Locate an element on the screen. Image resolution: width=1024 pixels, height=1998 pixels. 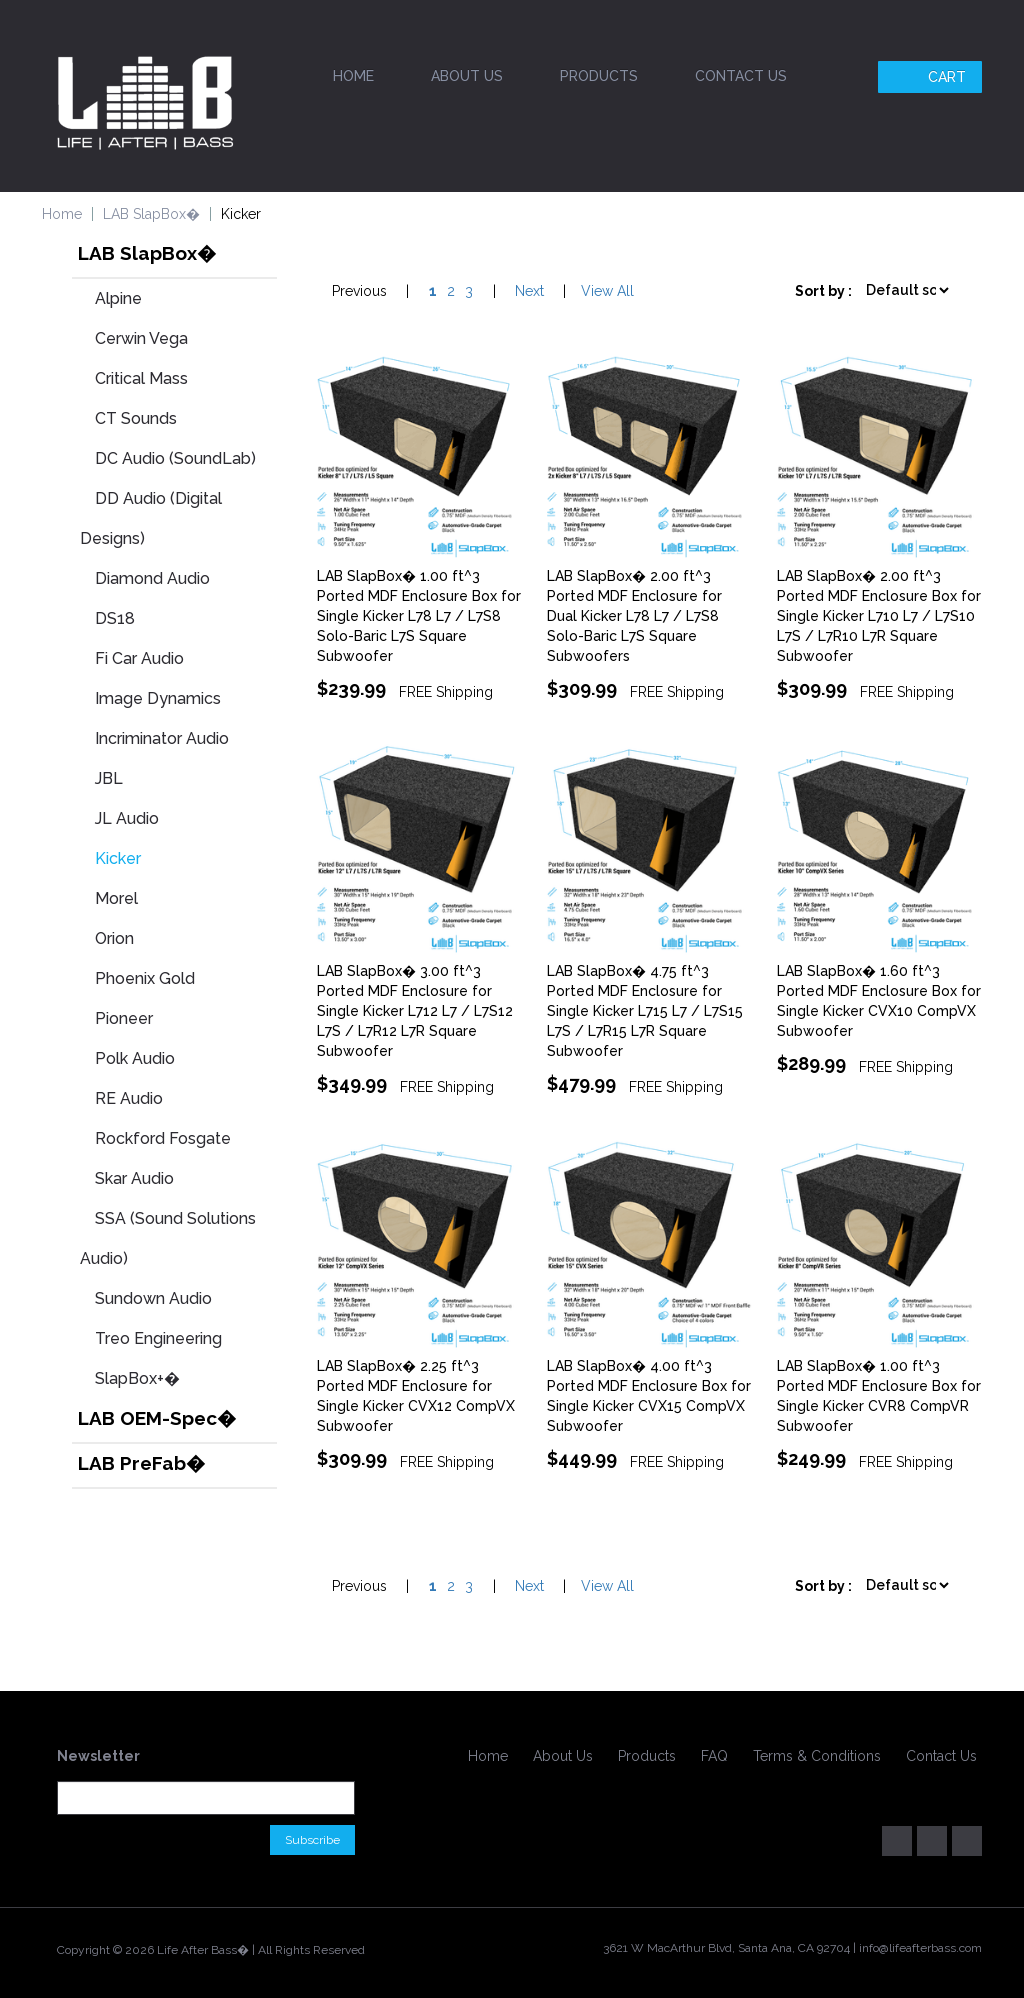
Cerwin Vega is located at coordinates (141, 338).